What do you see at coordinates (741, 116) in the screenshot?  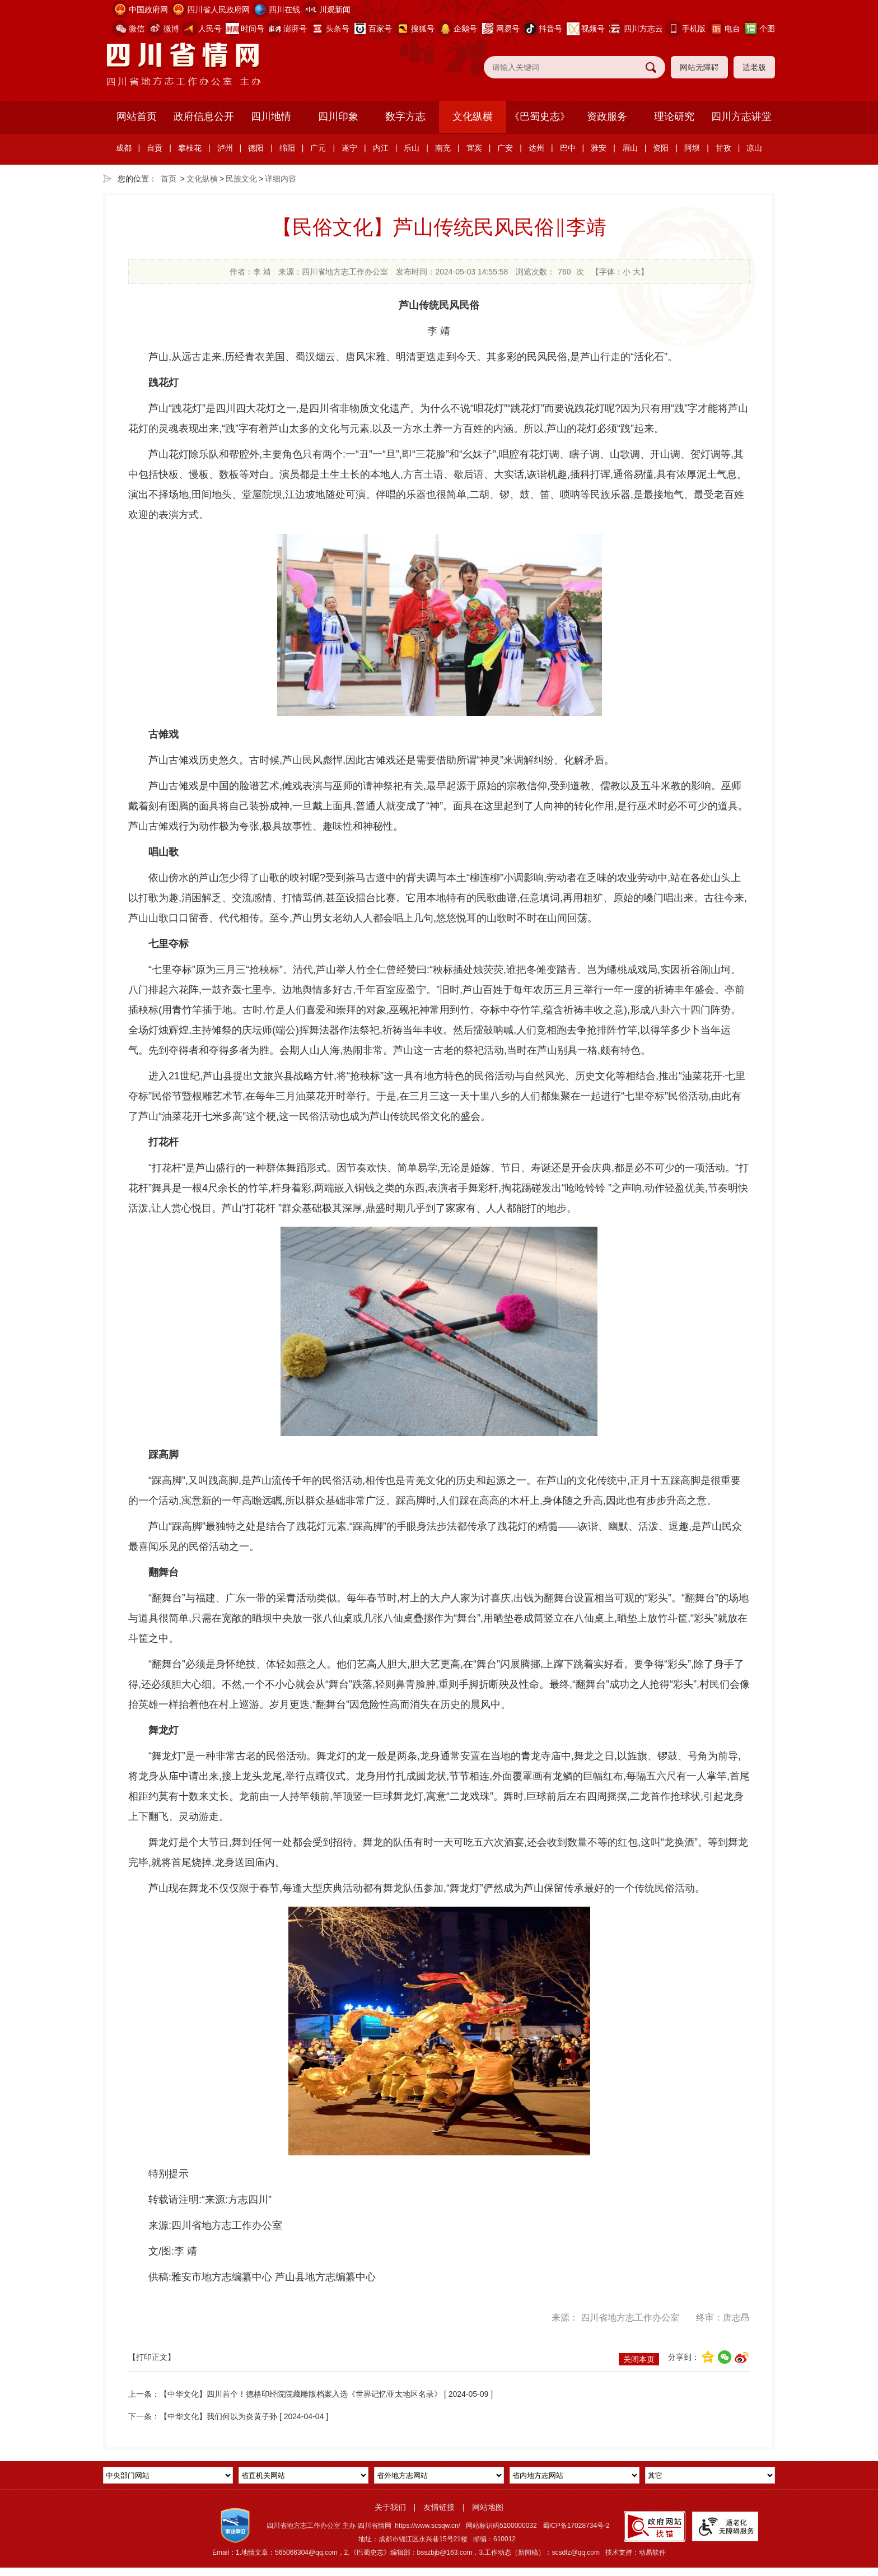 I see `四川方志讲堂` at bounding box center [741, 116].